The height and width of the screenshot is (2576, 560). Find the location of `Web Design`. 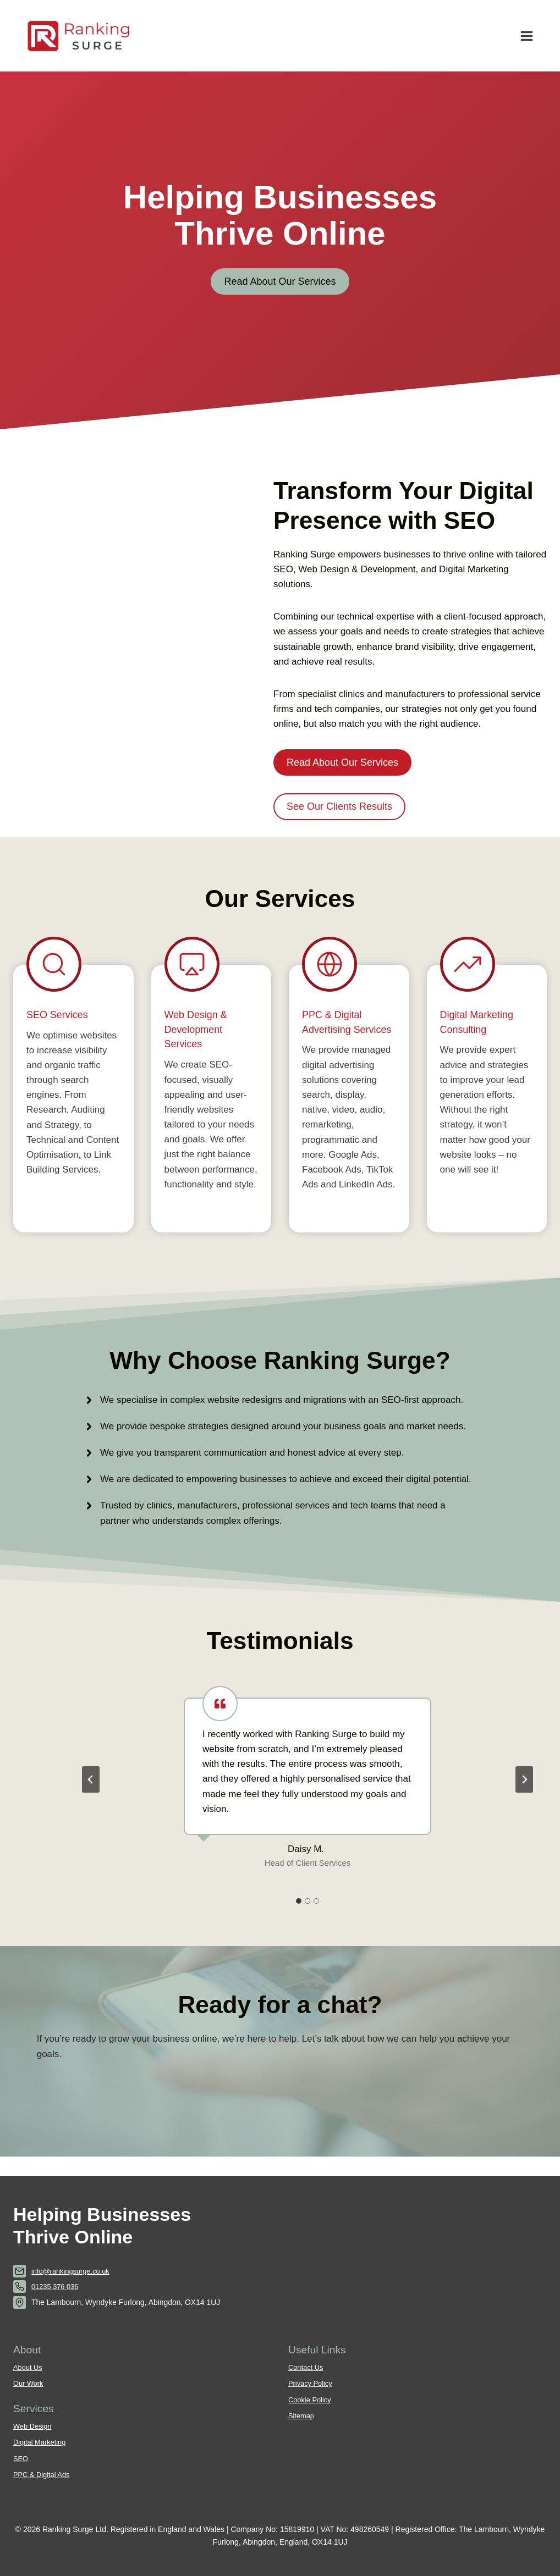

Web Design is located at coordinates (33, 2426).